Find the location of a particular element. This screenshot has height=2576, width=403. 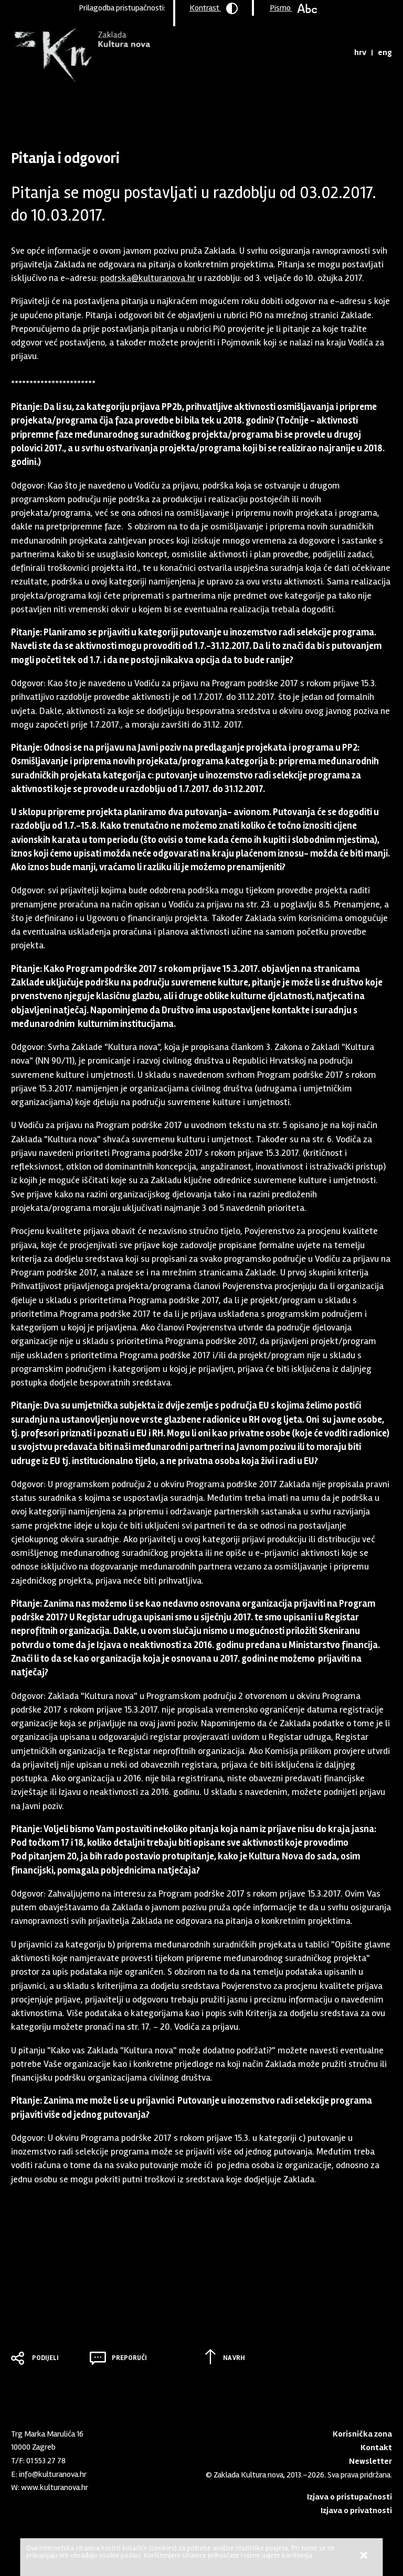

Izjava o privatnosti is located at coordinates (356, 2510).